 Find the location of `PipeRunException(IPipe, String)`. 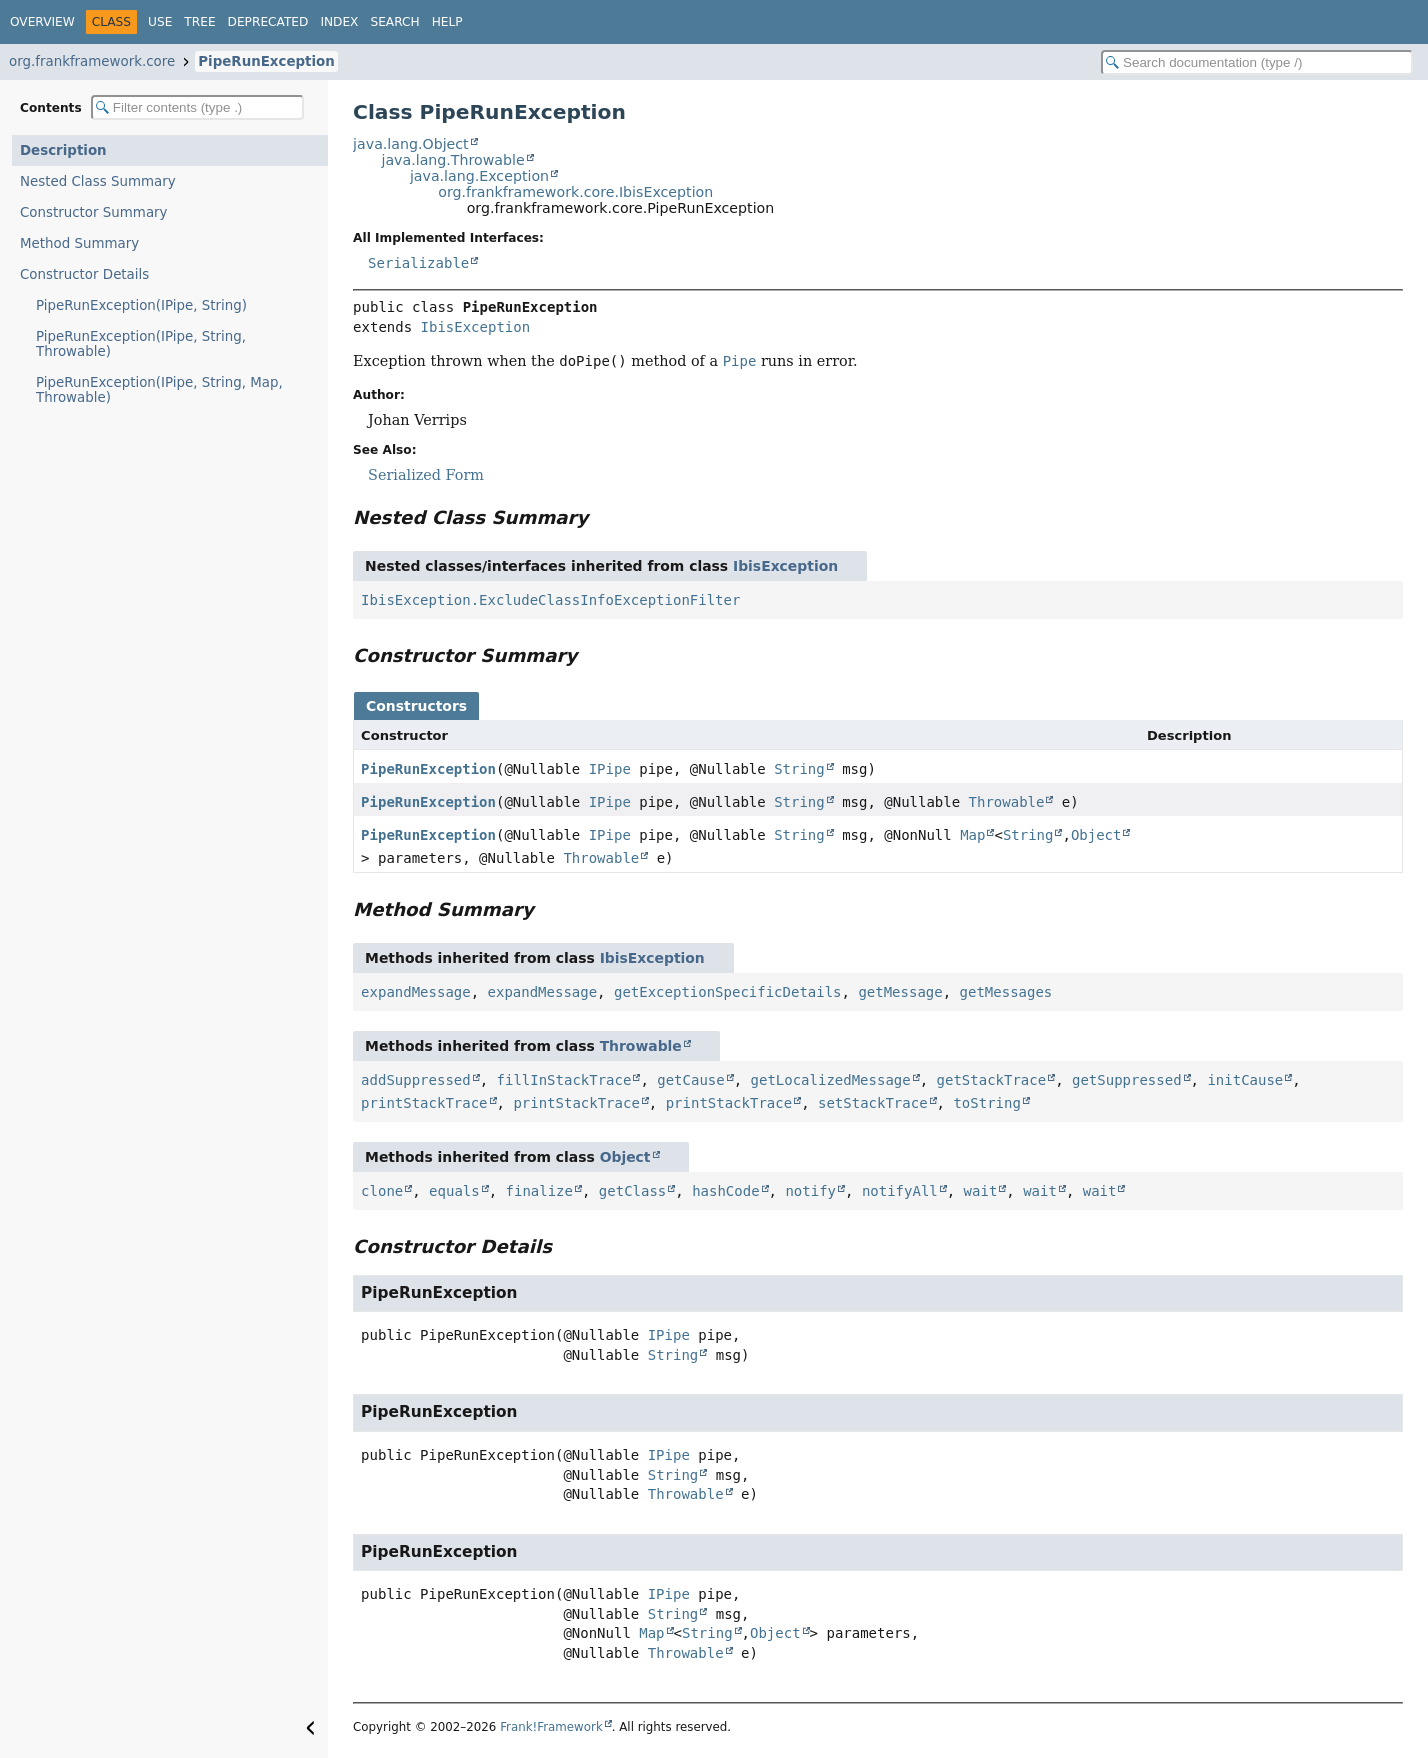

PipeRunException(IPipe, String) is located at coordinates (141, 305).